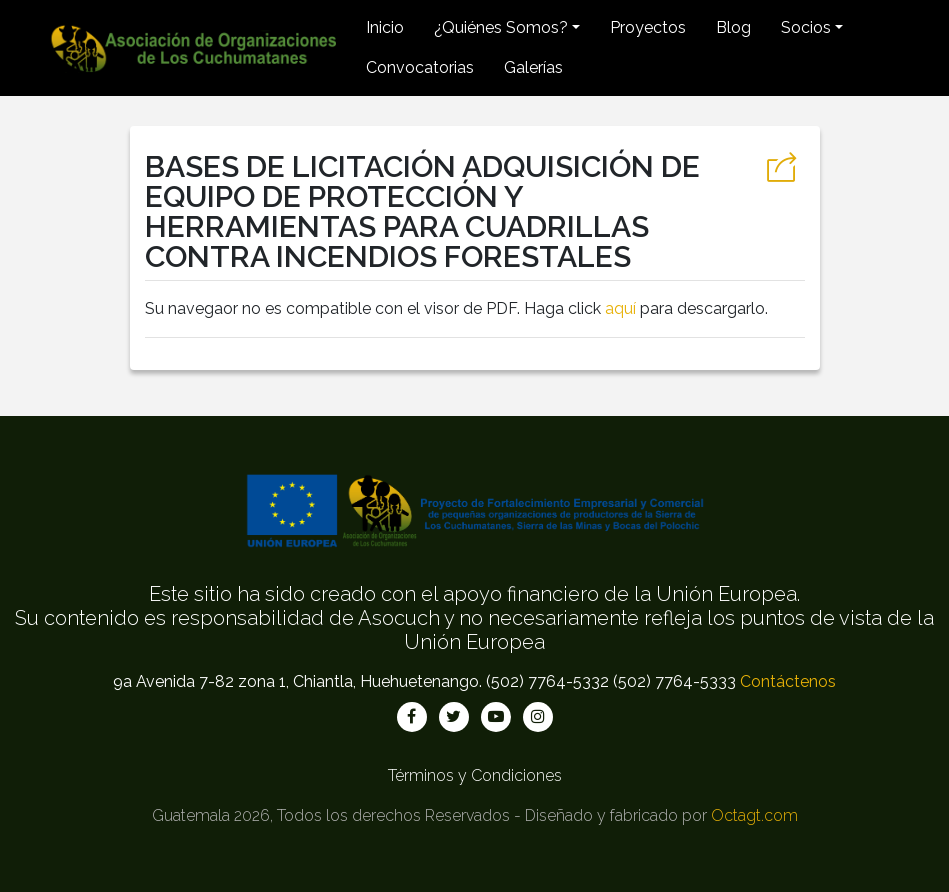 Image resolution: width=949 pixels, height=892 pixels. I want to click on Blog, so click(733, 27).